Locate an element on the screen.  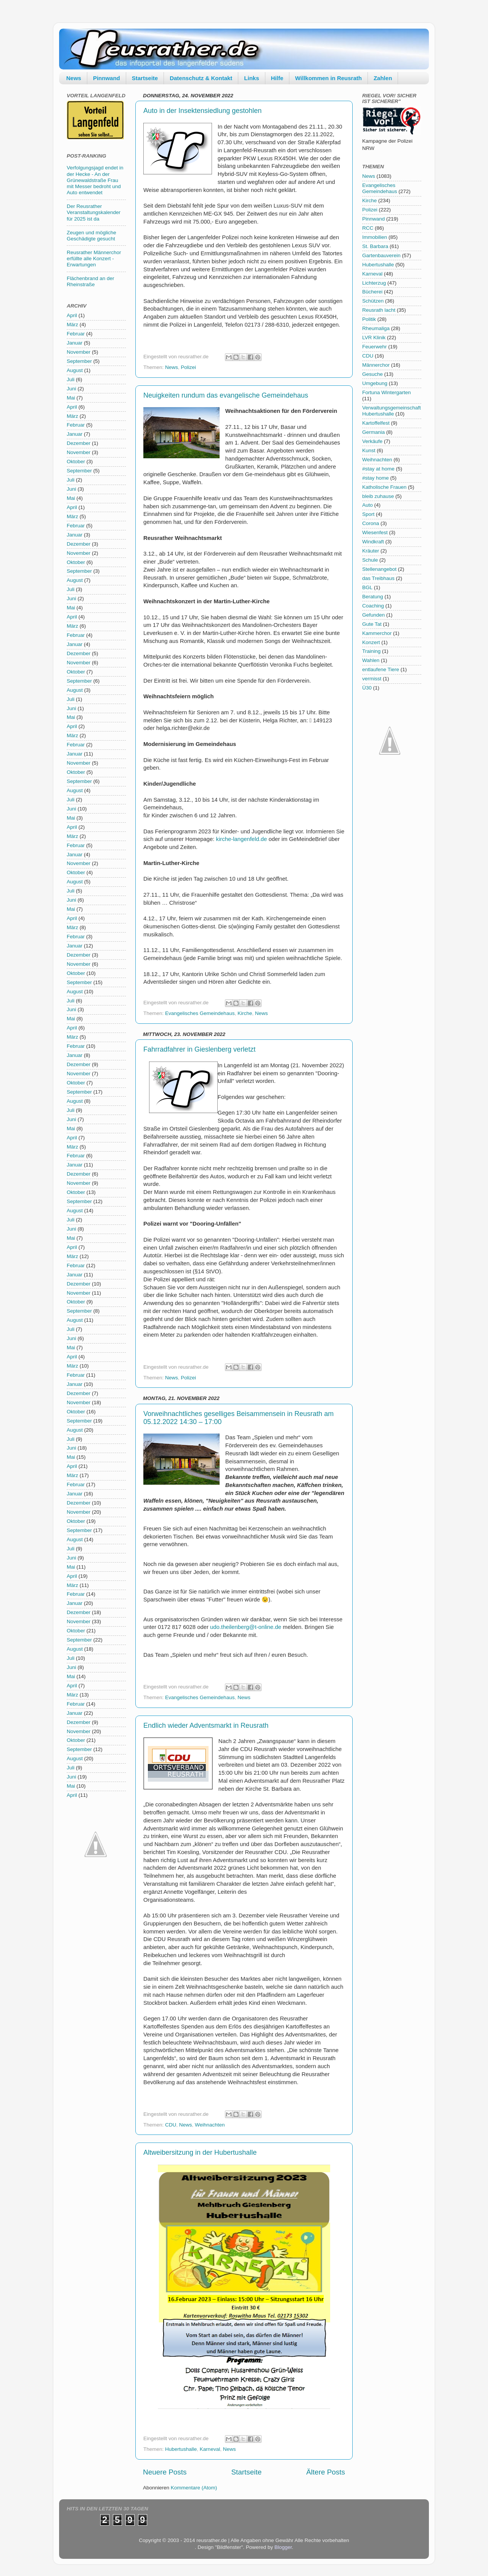
entlaufene Tiere is located at coordinates (380, 669).